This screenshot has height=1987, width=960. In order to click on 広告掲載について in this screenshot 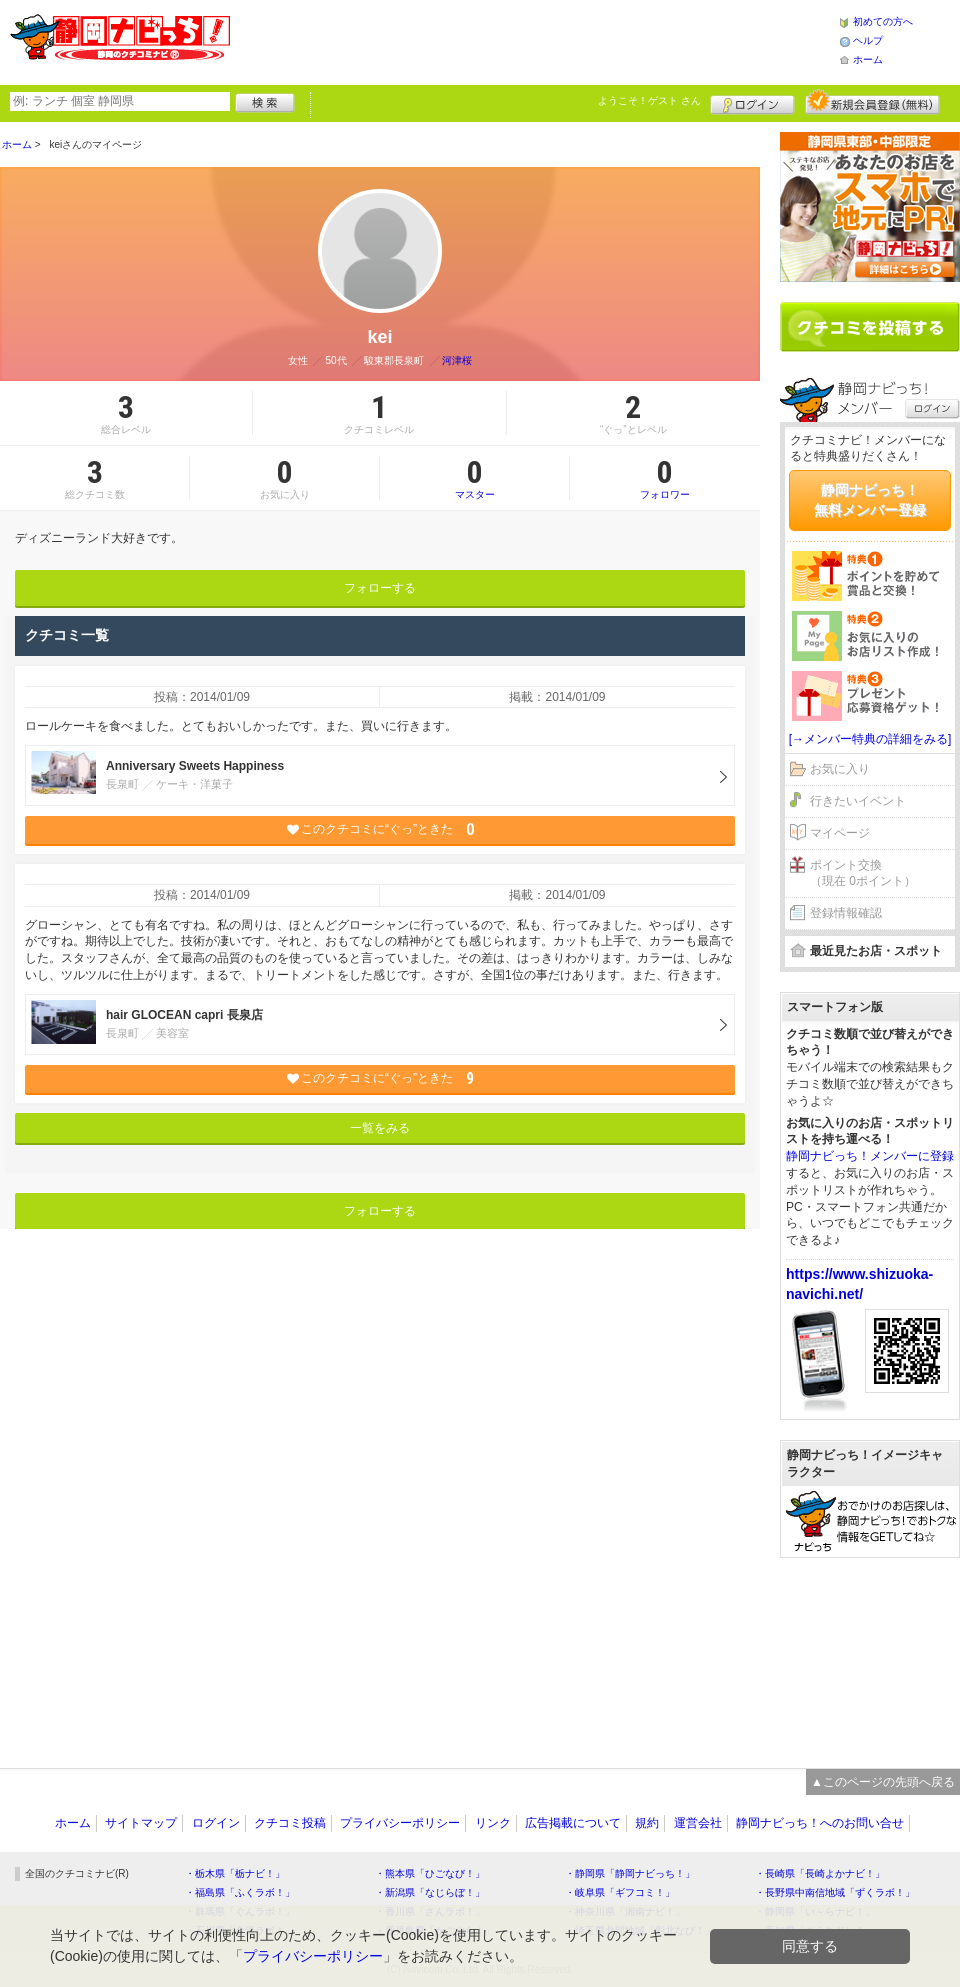, I will do `click(573, 1823)`.